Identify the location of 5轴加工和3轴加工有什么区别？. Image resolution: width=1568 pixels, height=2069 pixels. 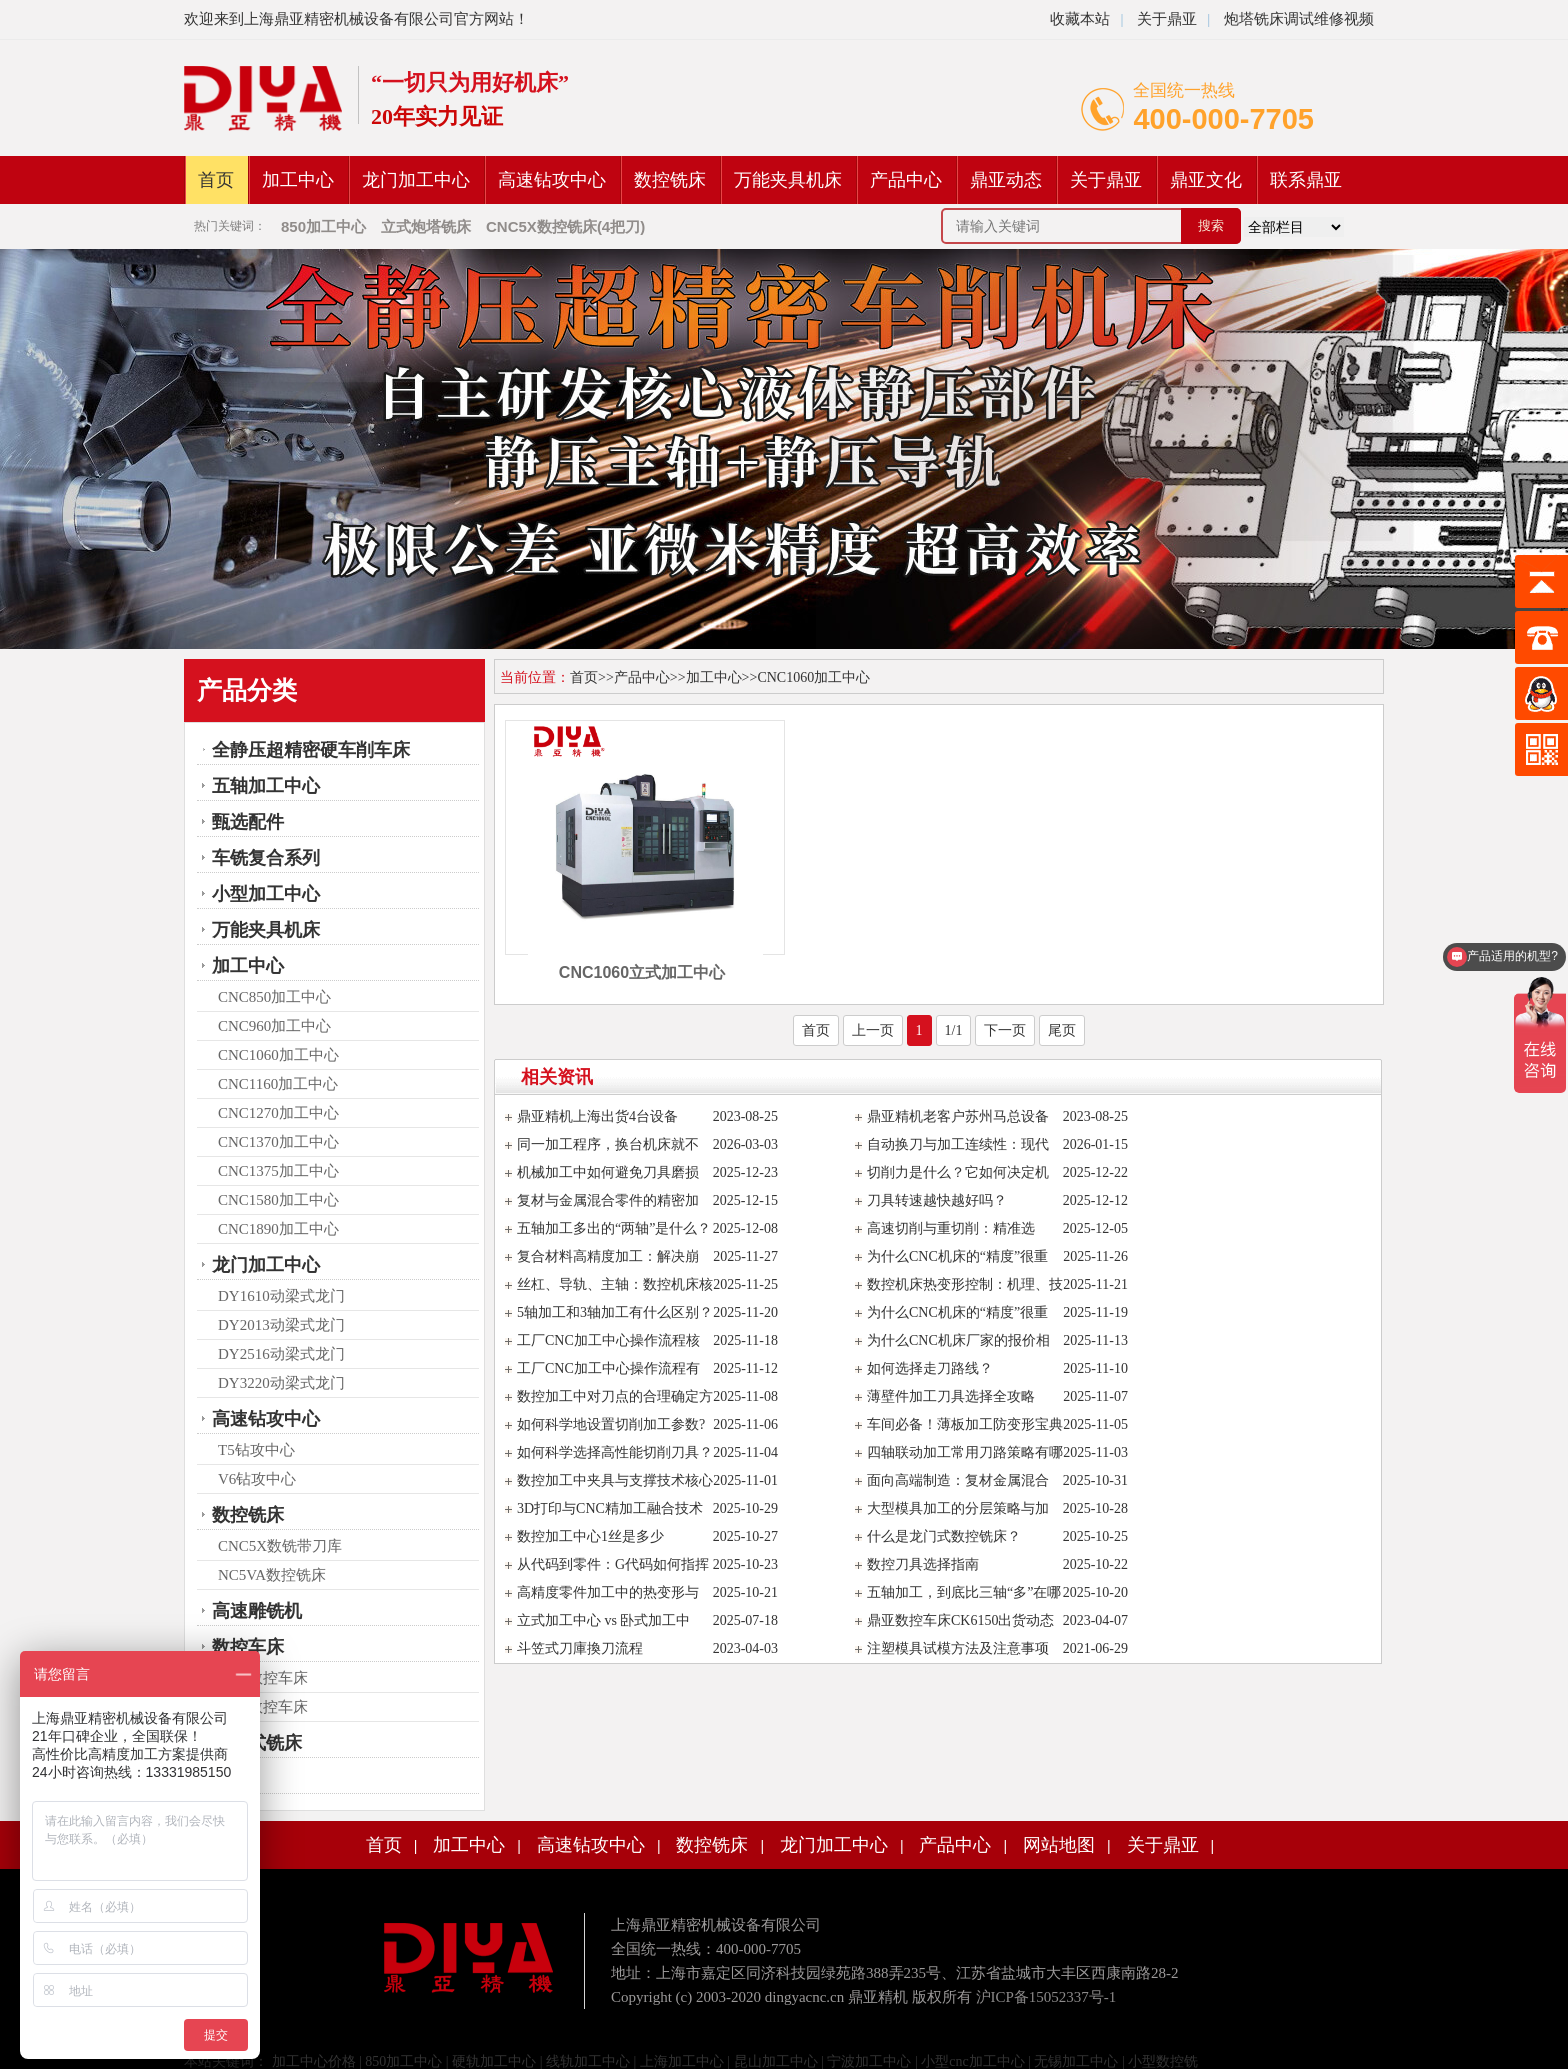
(615, 1312).